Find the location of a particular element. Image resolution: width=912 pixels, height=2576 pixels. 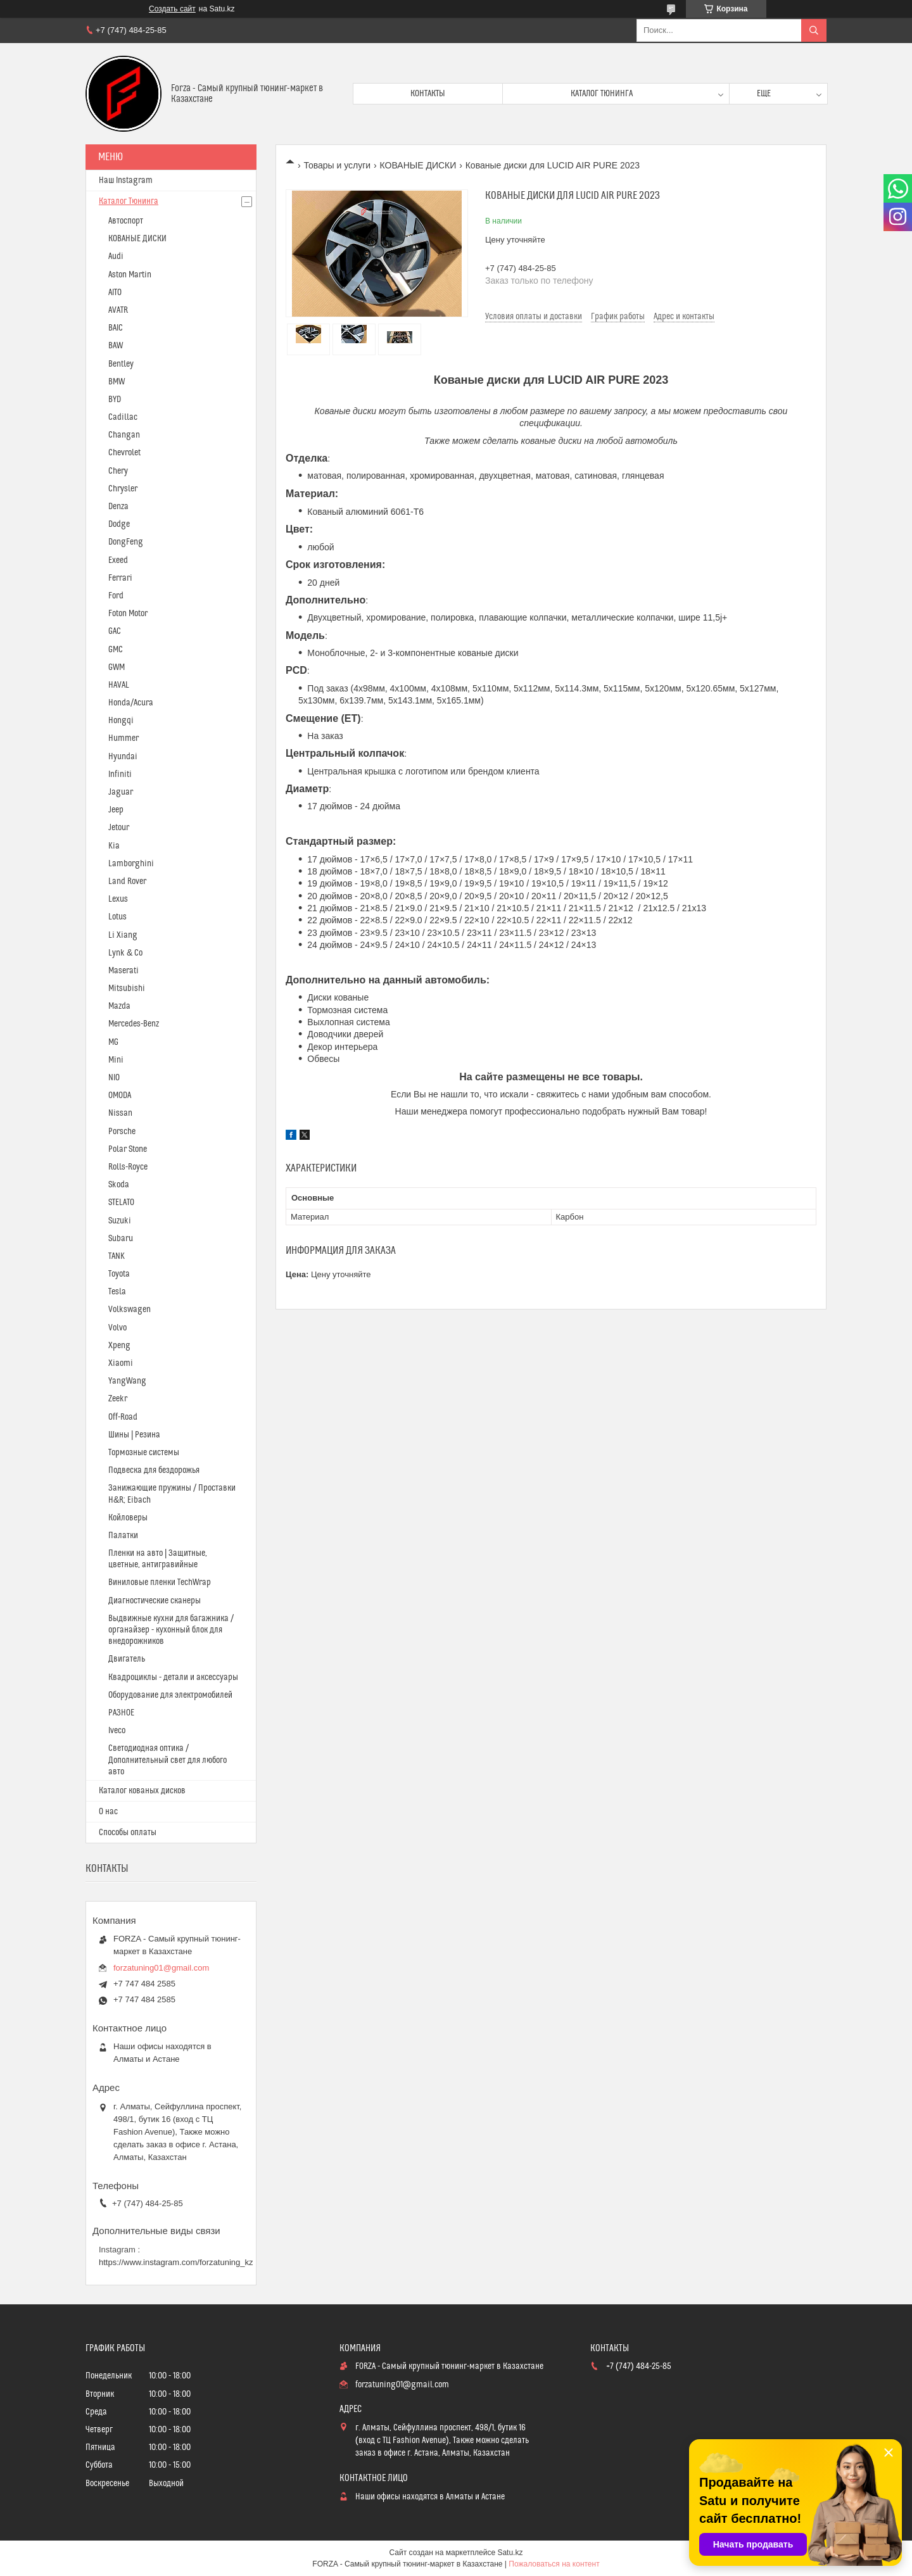

Светодиодная оптика / Дополнительный свет для любого авто is located at coordinates (167, 1759).